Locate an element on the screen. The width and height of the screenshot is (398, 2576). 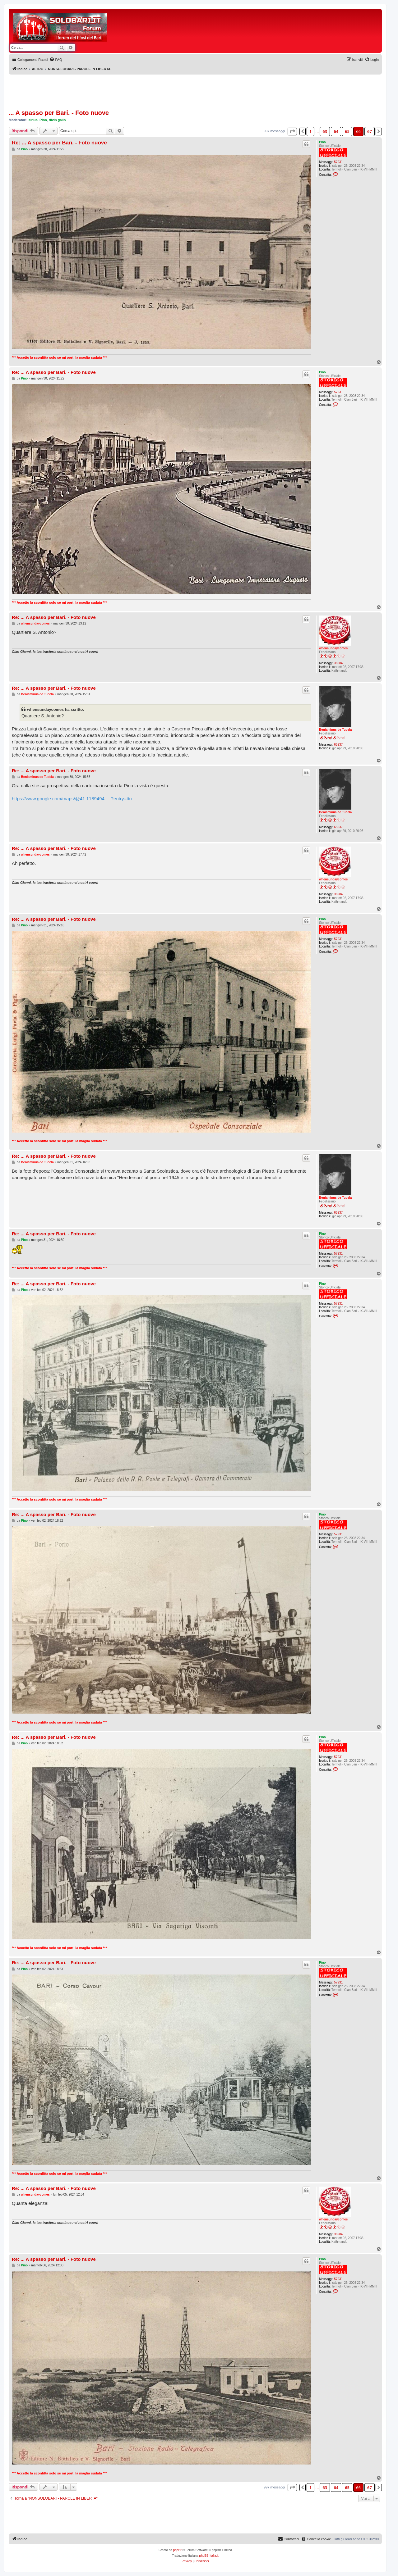
38984 is located at coordinates (338, 663).